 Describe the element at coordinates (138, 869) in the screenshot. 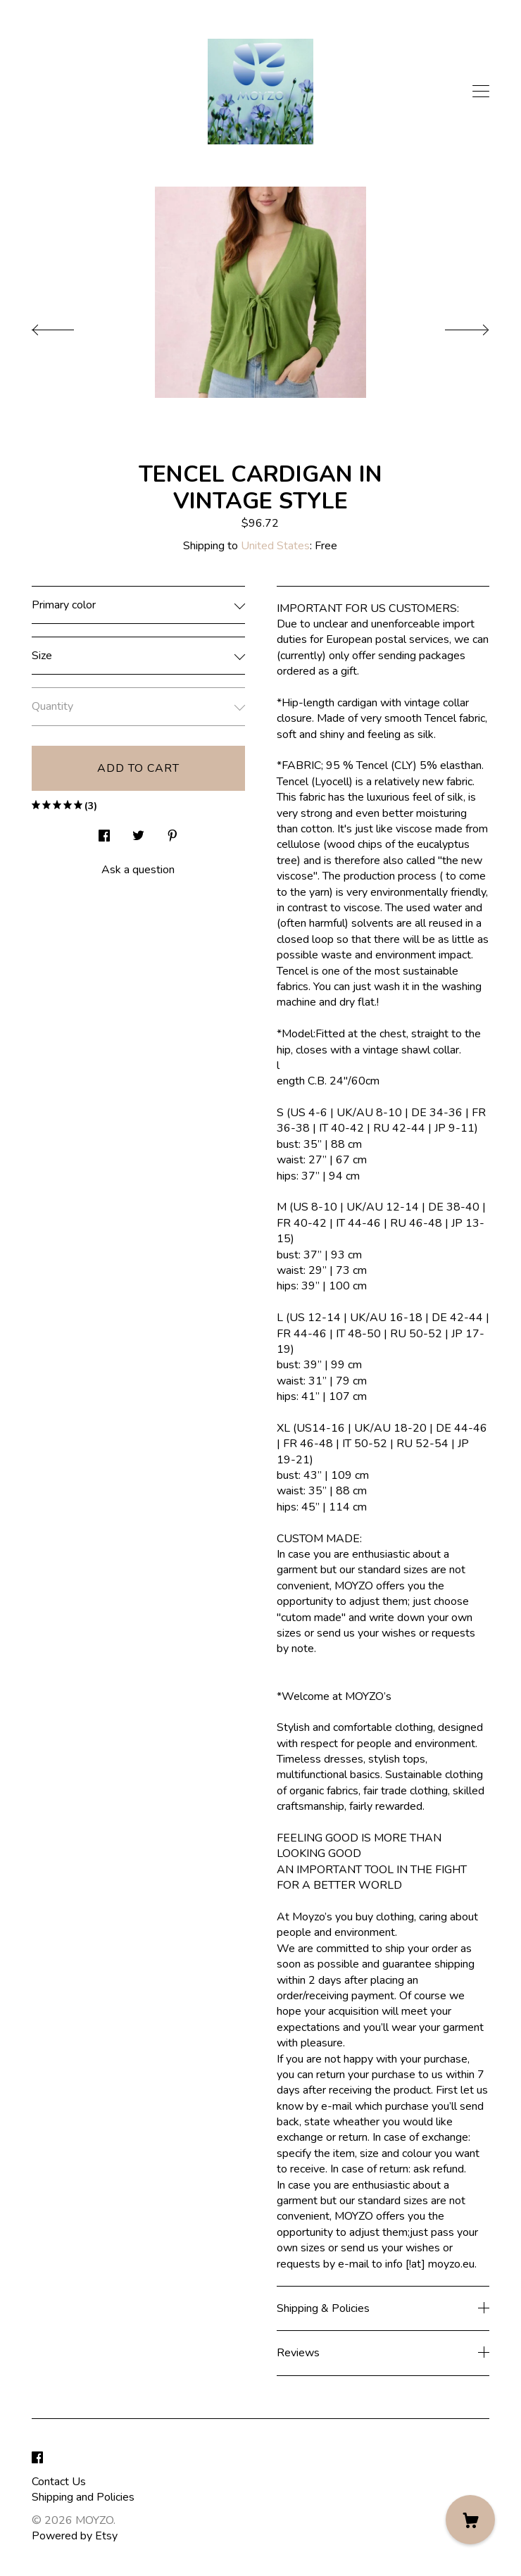

I see `Ask a question` at that location.